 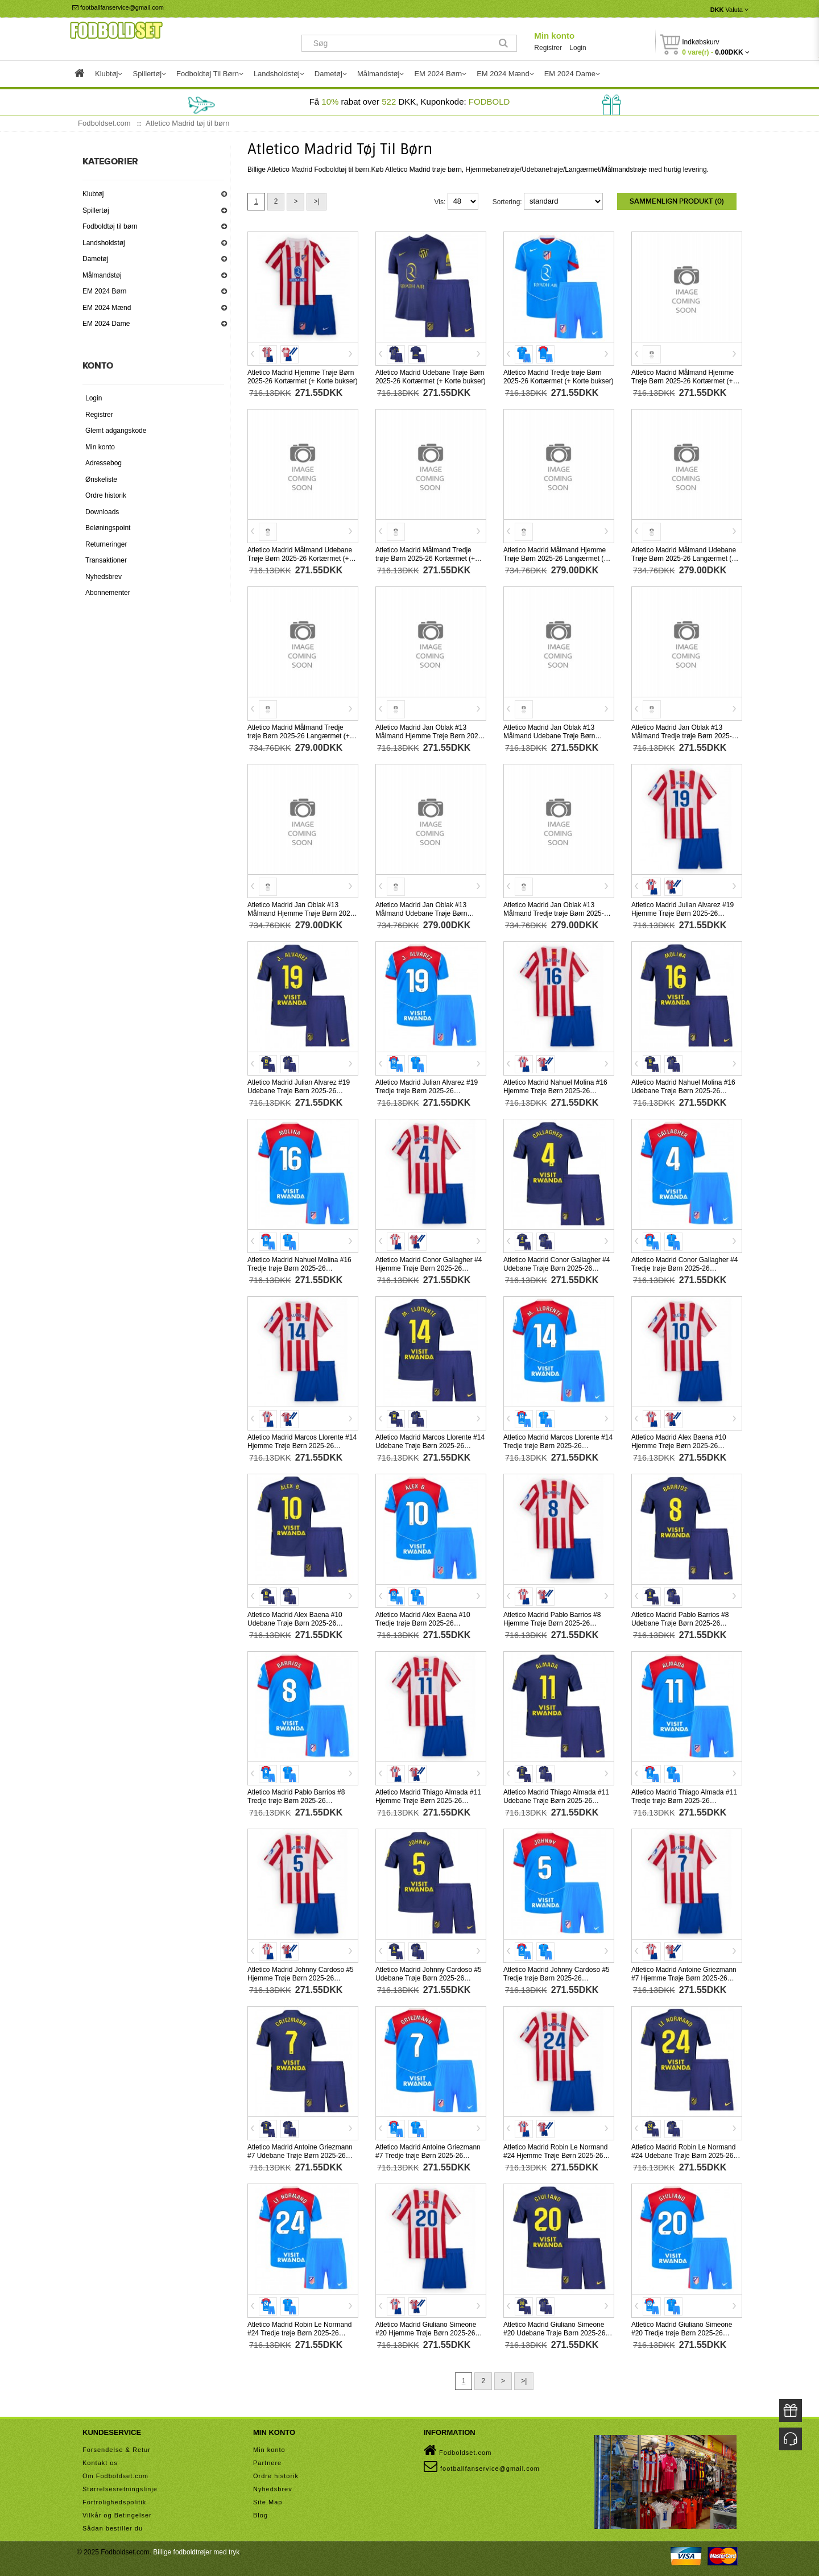 I want to click on Atletico Madrid Pablo Barrios #8 Hjemme Trøje Børn 2025-26 Kortærmet (+ Korte bukser), so click(x=552, y=1623).